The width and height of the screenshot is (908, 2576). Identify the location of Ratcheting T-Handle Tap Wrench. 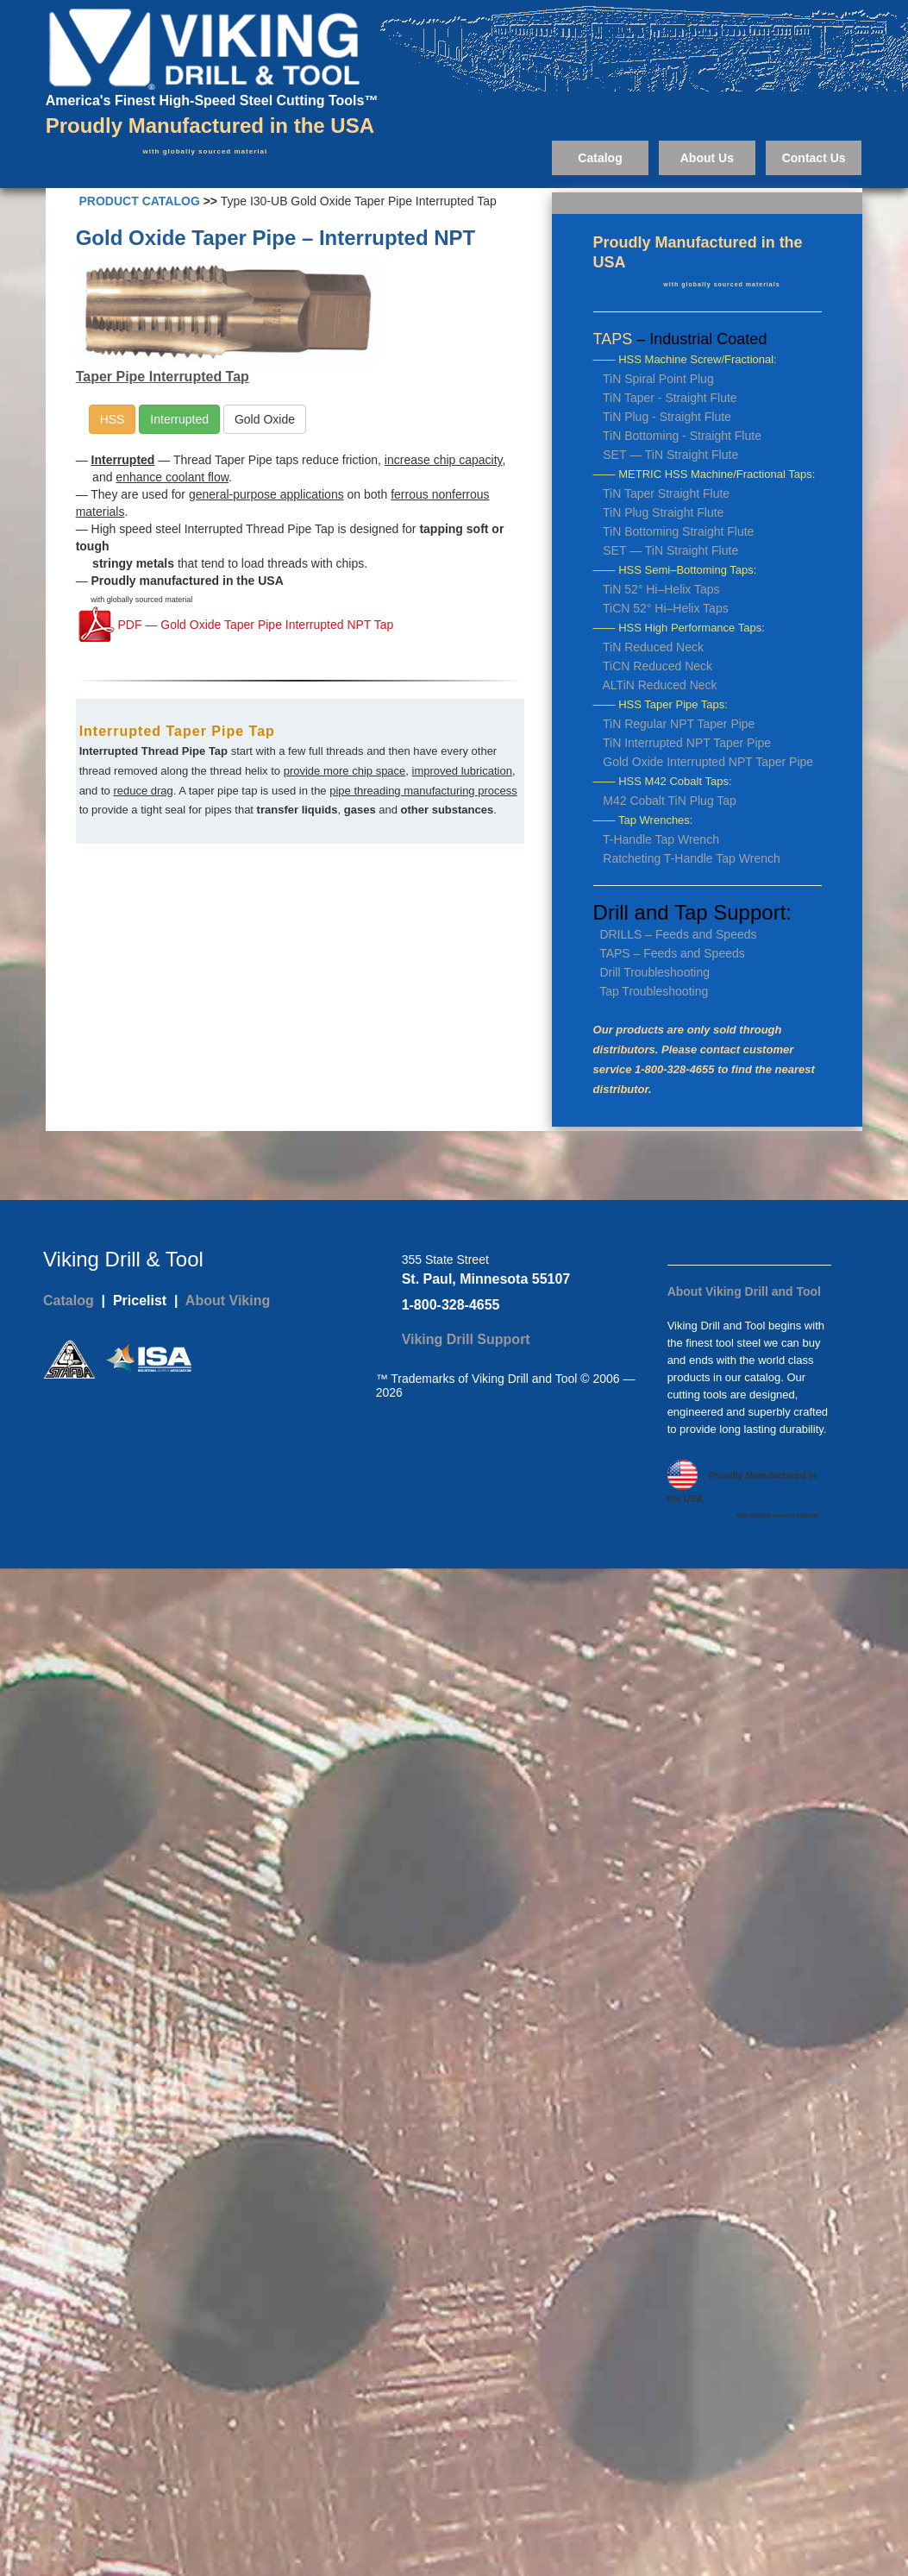
(691, 858).